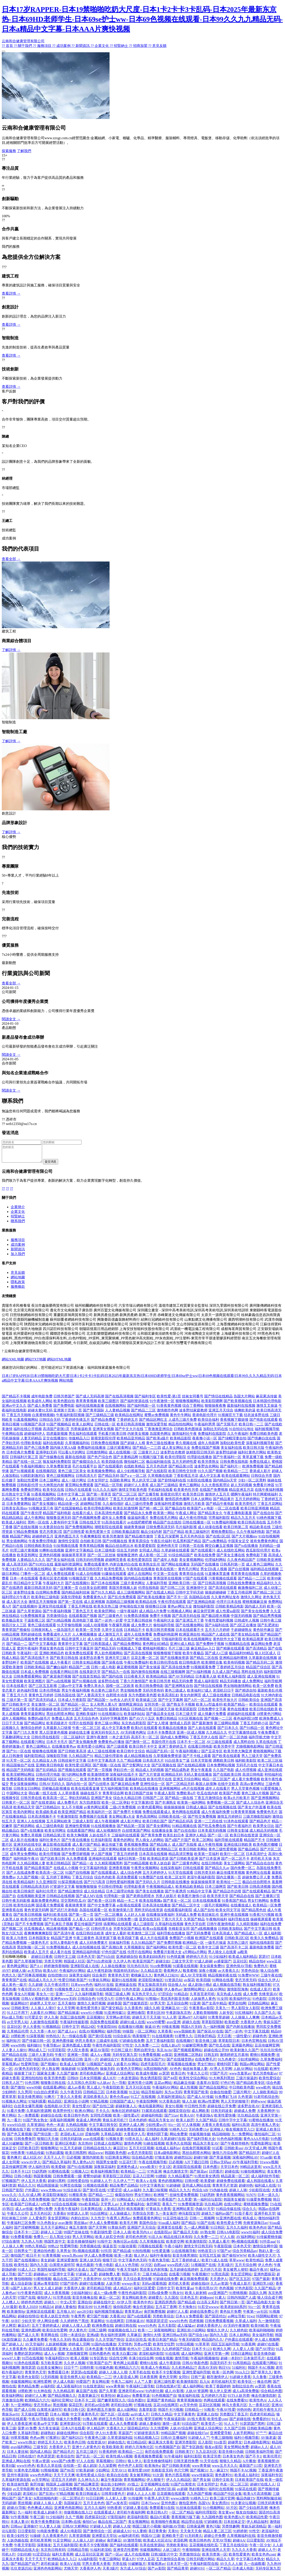 The width and height of the screenshot is (285, 2576). I want to click on 国产电影在线观看, so click(263, 1423).